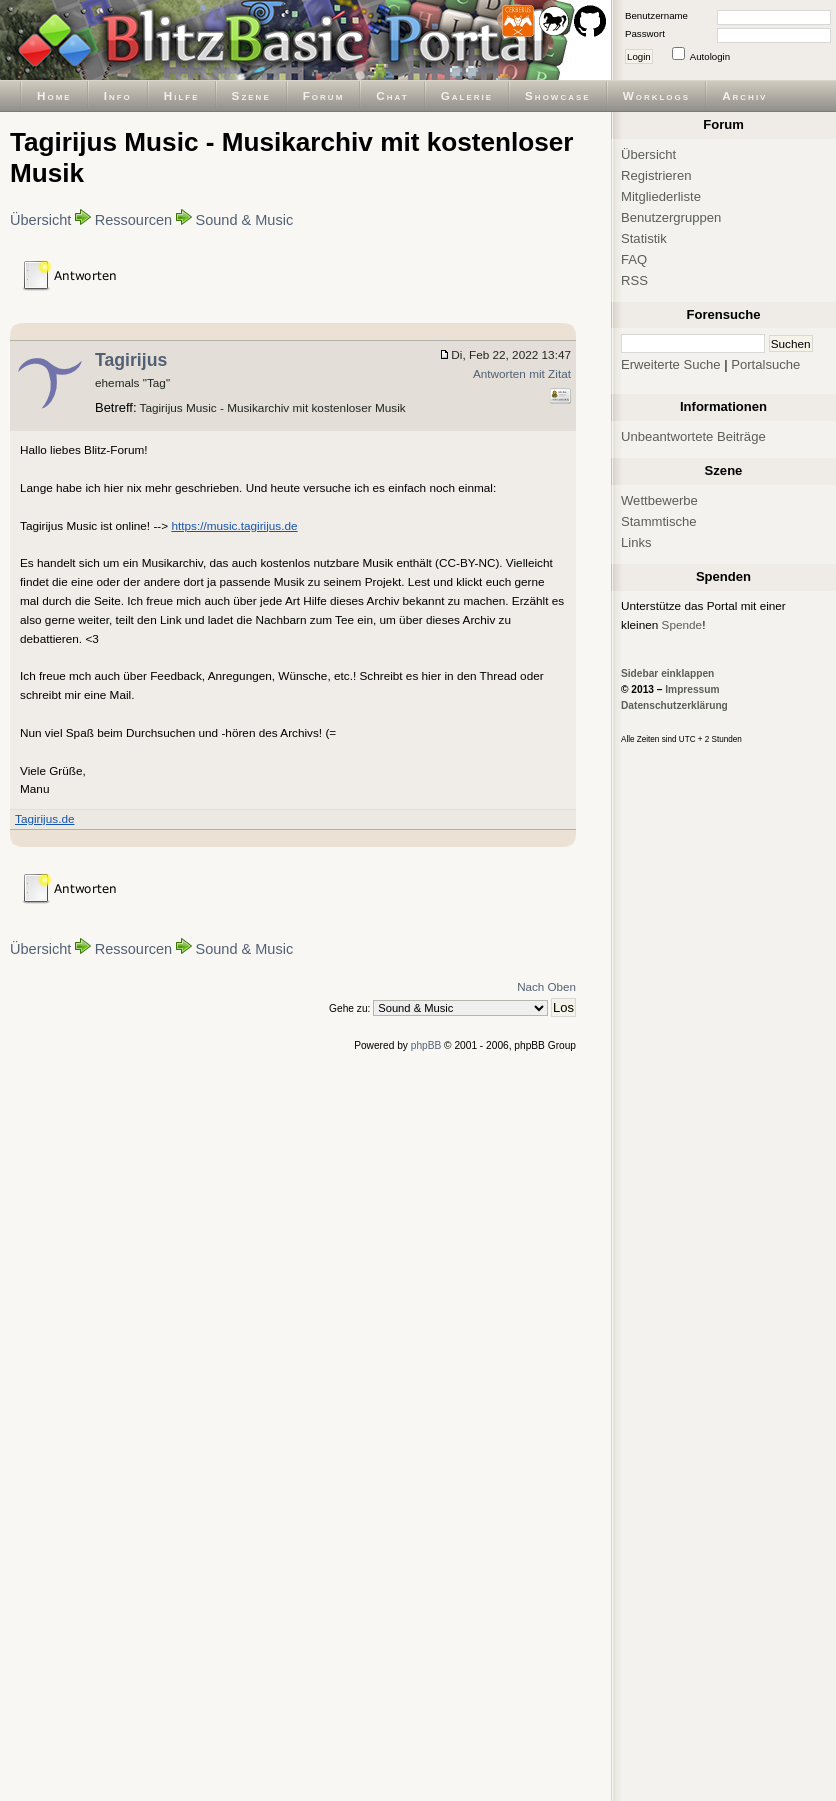 The width and height of the screenshot is (836, 1801). What do you see at coordinates (134, 220) in the screenshot?
I see `Ressourcen` at bounding box center [134, 220].